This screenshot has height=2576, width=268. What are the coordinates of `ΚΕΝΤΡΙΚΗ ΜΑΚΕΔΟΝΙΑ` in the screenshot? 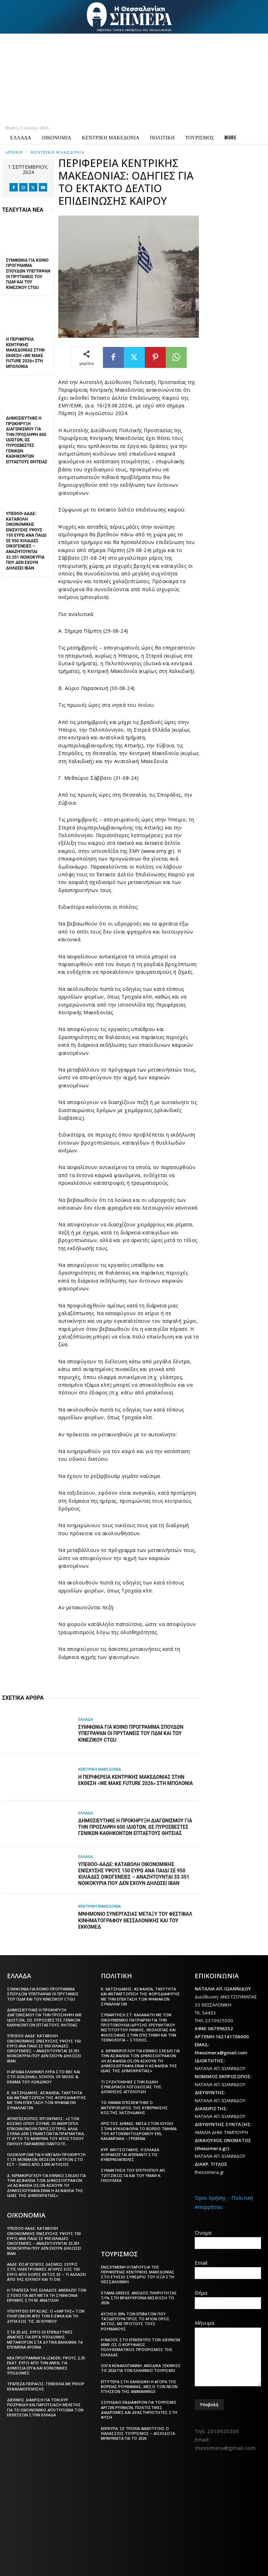 It's located at (57, 152).